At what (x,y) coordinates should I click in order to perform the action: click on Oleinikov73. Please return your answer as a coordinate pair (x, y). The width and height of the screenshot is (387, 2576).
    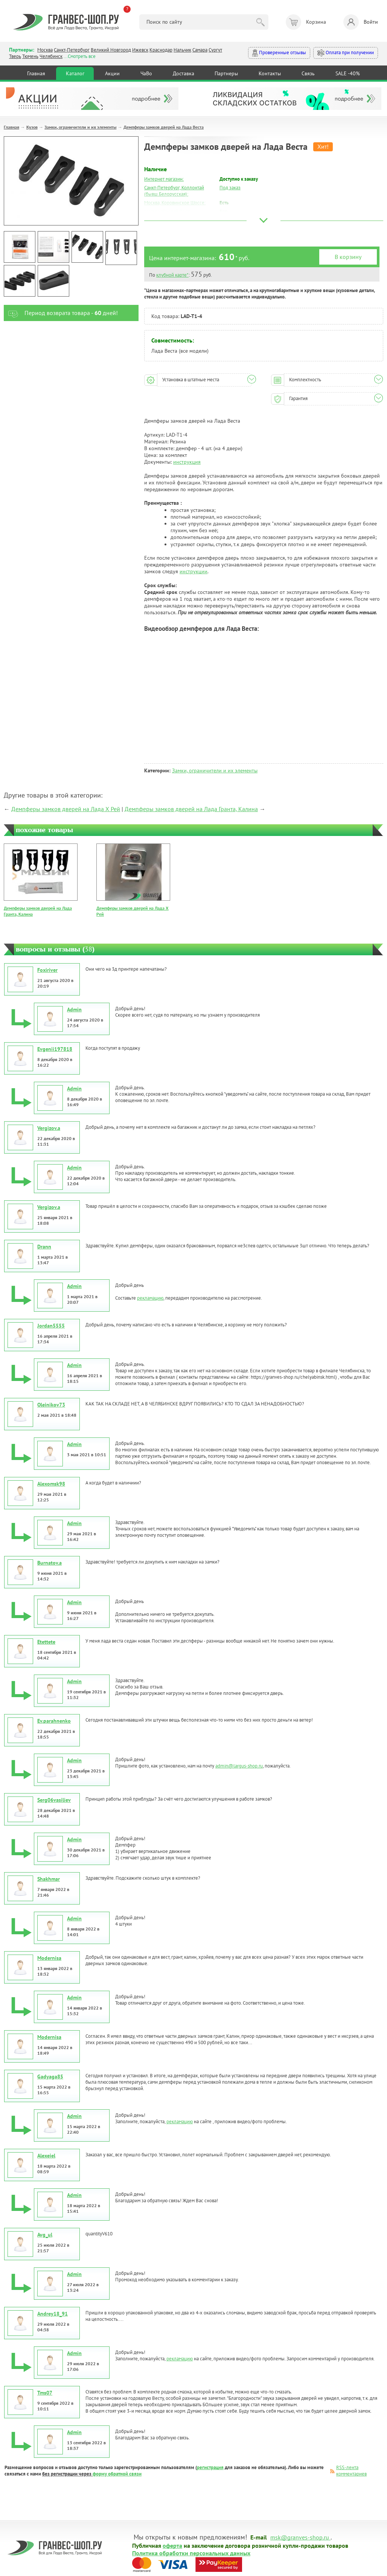
    Looking at the image, I should click on (51, 1404).